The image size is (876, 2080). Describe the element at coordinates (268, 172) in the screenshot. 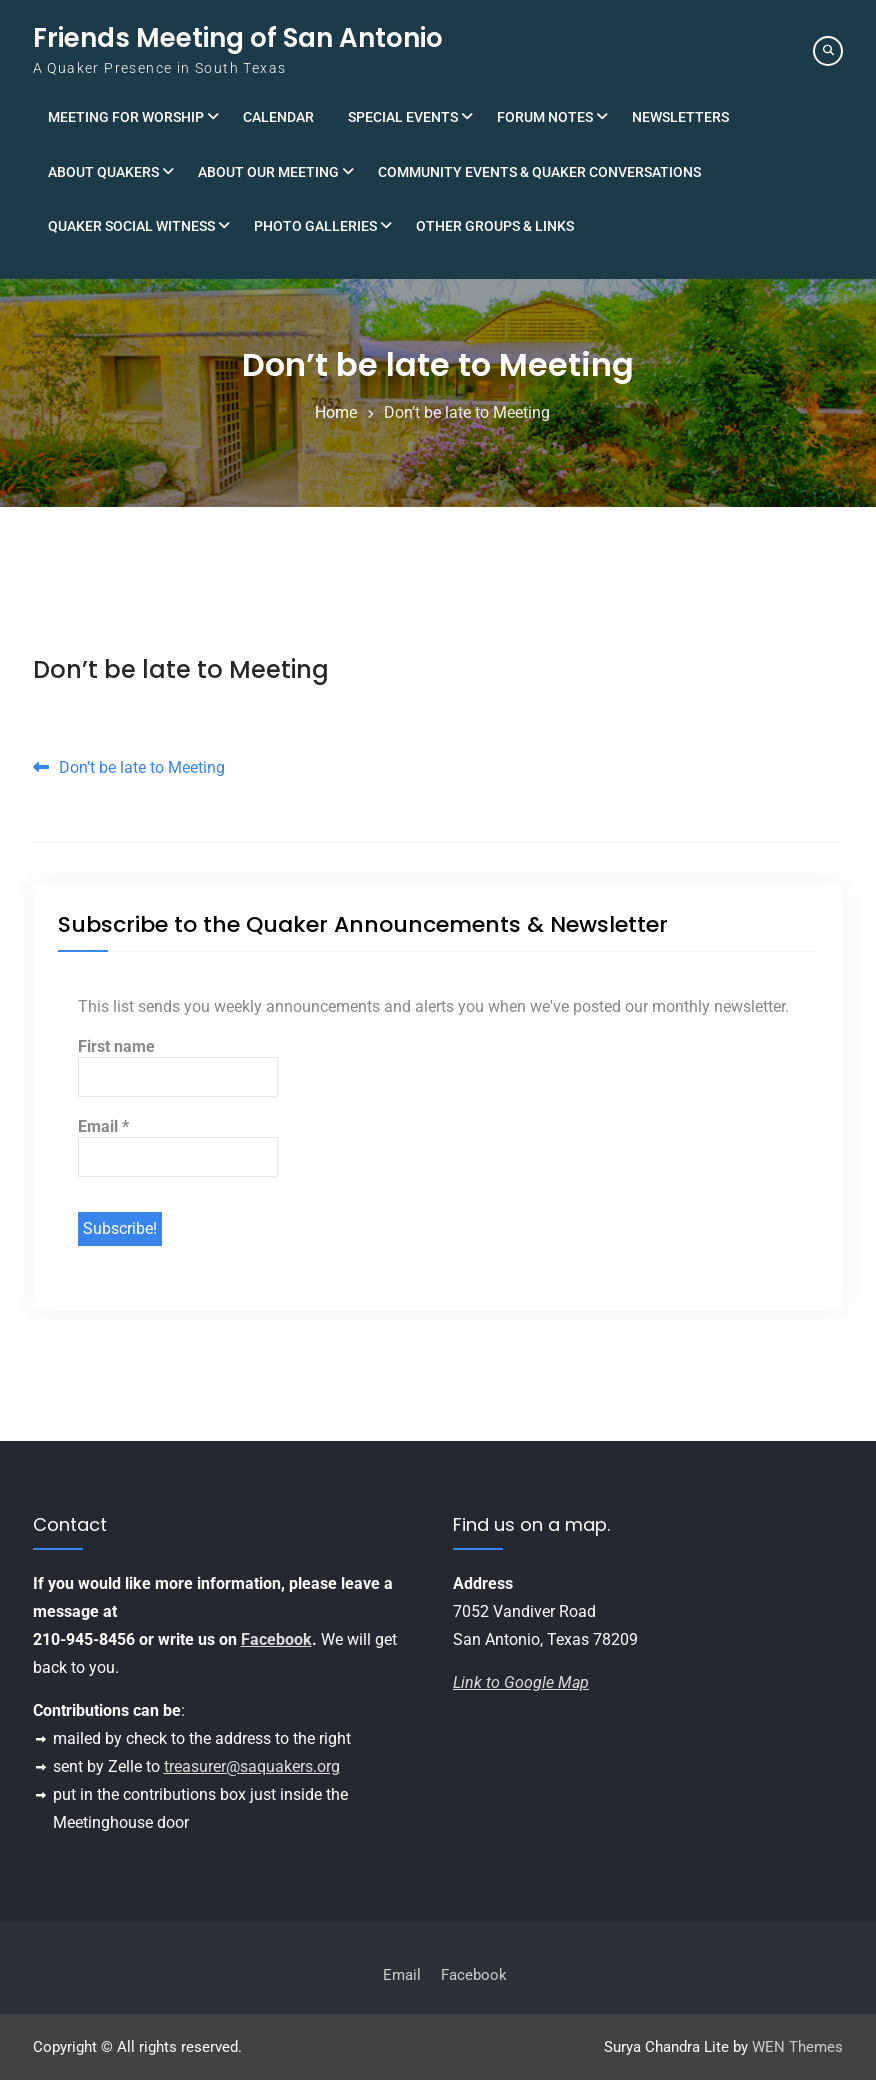

I see `About Our Meeting` at that location.